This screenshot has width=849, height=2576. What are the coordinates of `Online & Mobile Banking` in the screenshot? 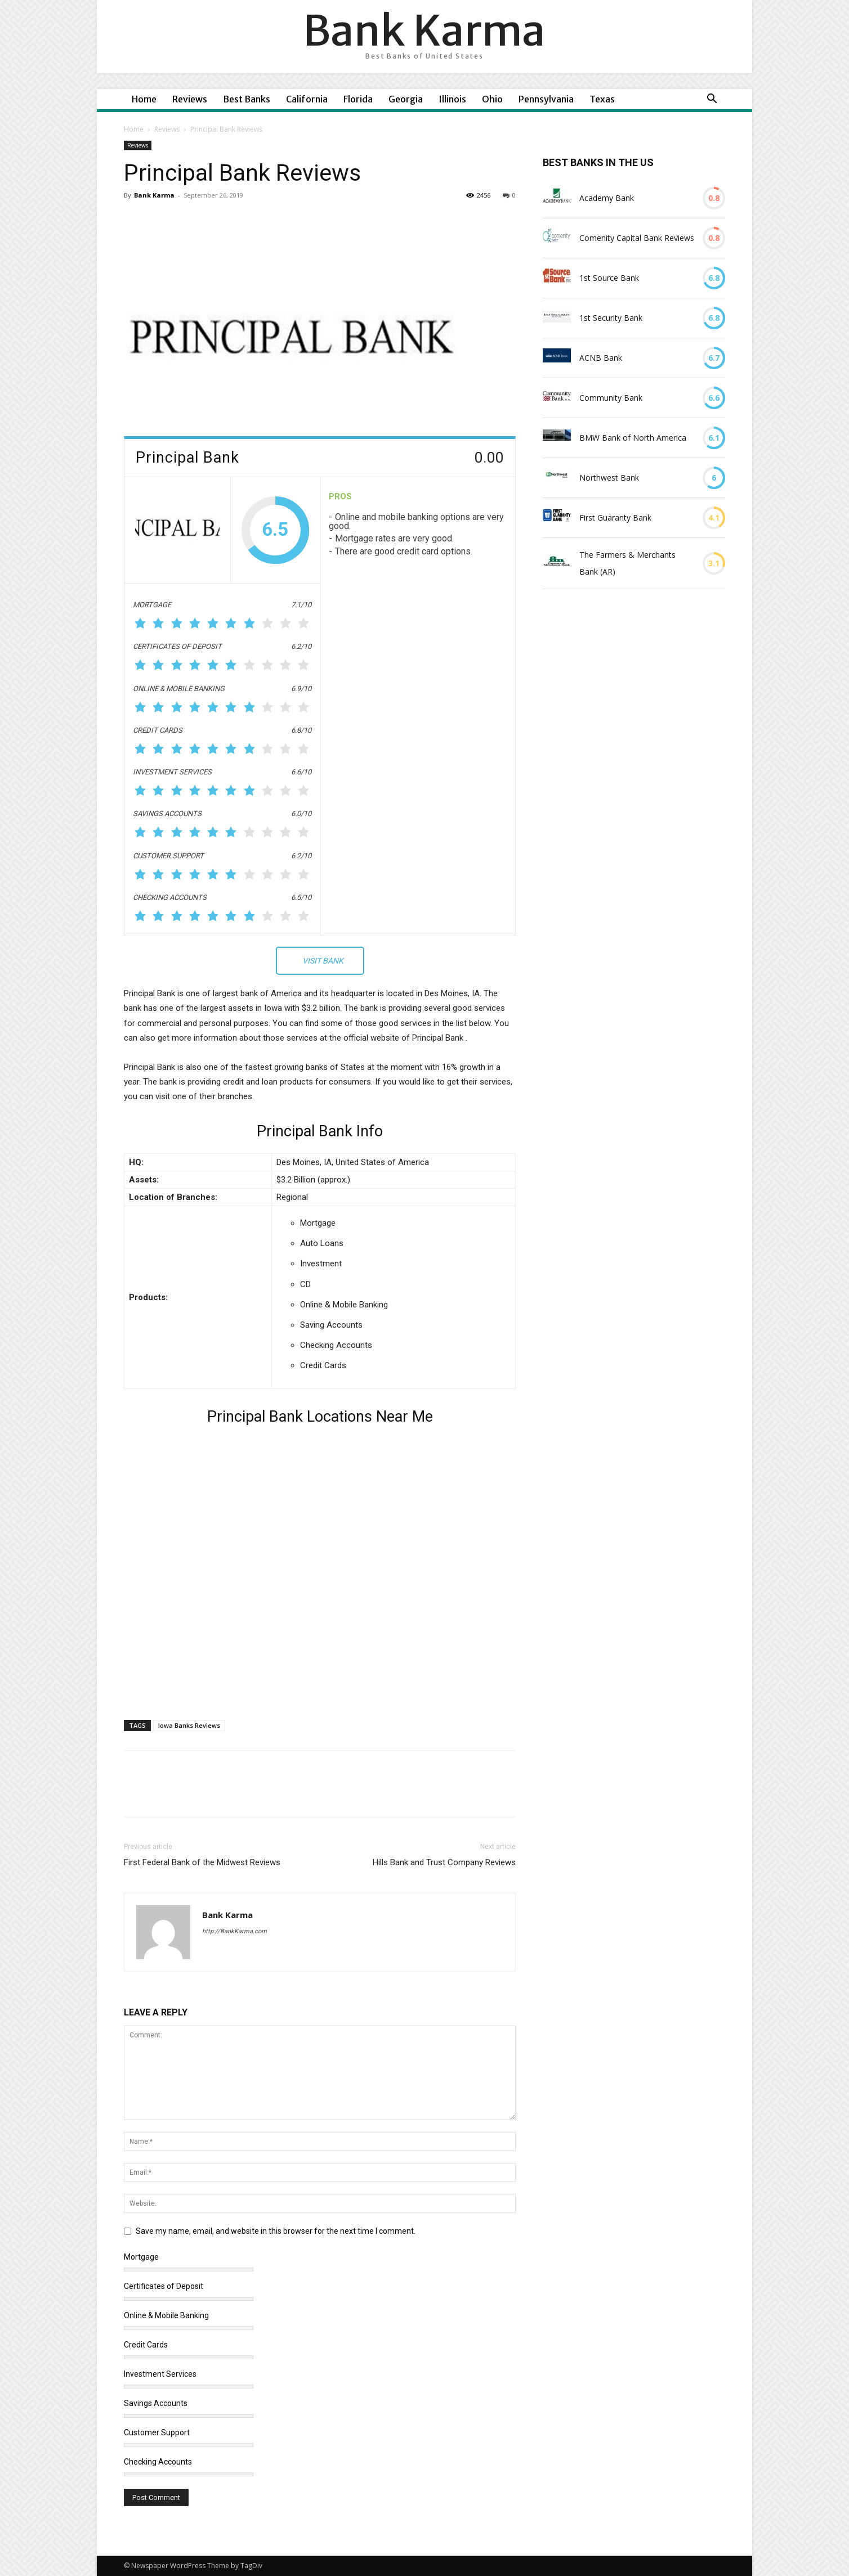 It's located at (166, 2315).